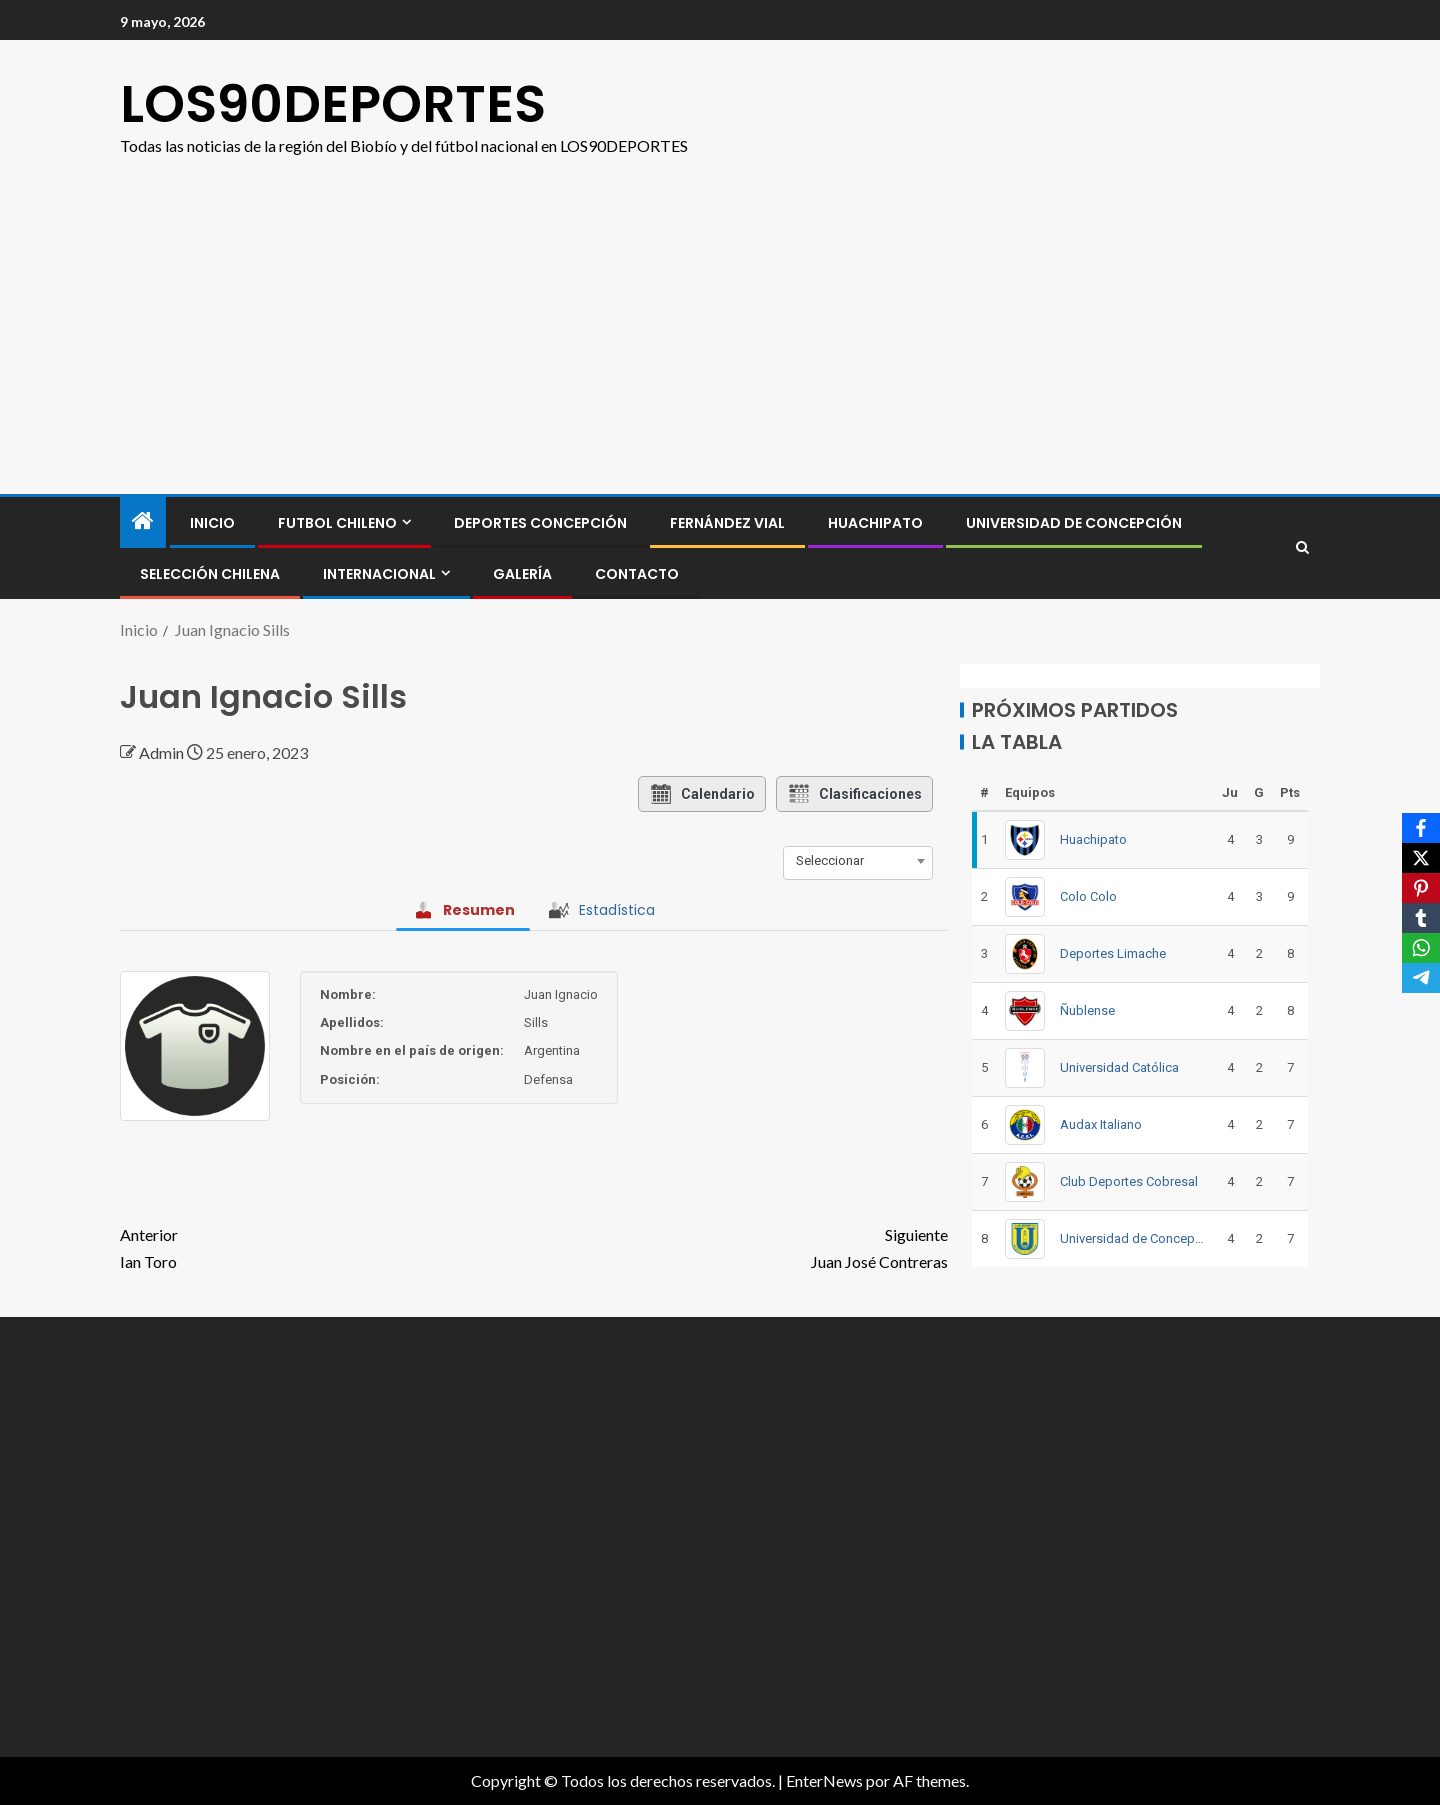  Describe the element at coordinates (1088, 896) in the screenshot. I see `Colo Colo` at that location.